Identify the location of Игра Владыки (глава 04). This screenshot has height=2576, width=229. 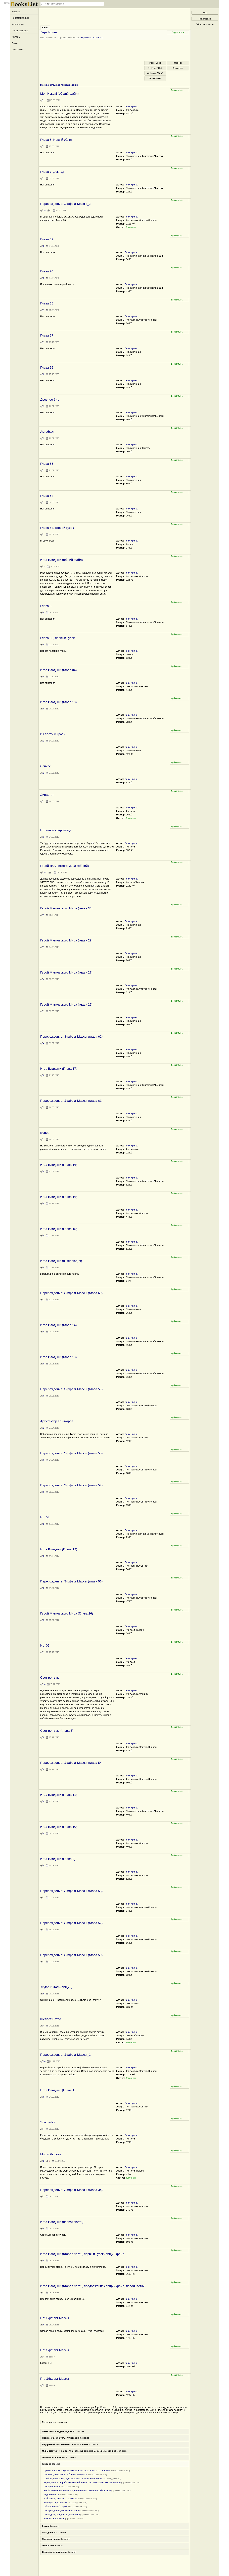
(58, 670).